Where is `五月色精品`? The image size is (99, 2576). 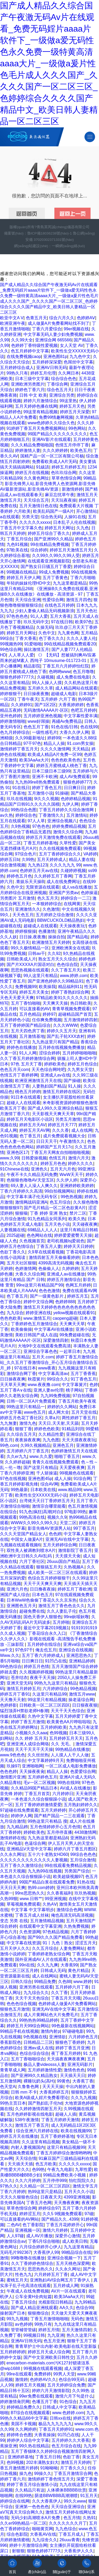 五月色精品 is located at coordinates (29, 1014).